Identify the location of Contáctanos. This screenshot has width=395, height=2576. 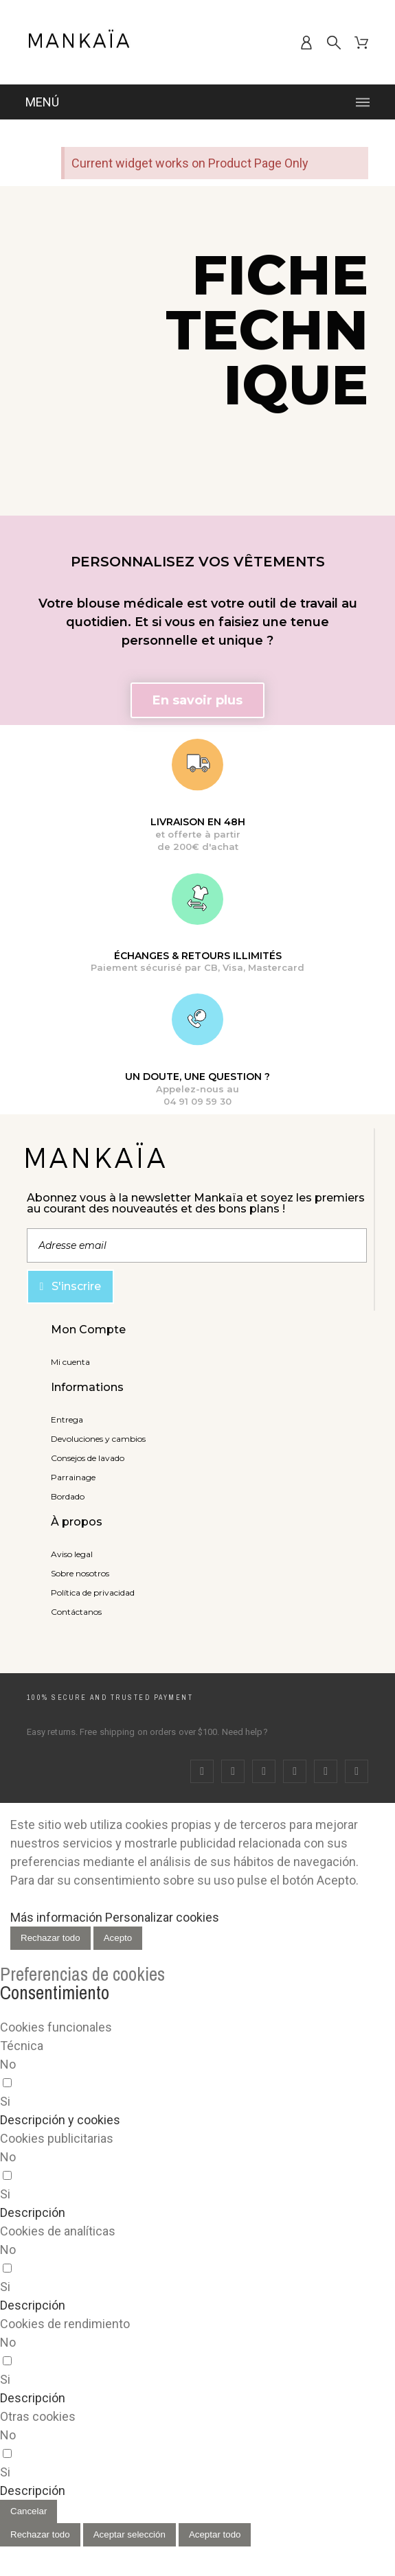
(76, 1612).